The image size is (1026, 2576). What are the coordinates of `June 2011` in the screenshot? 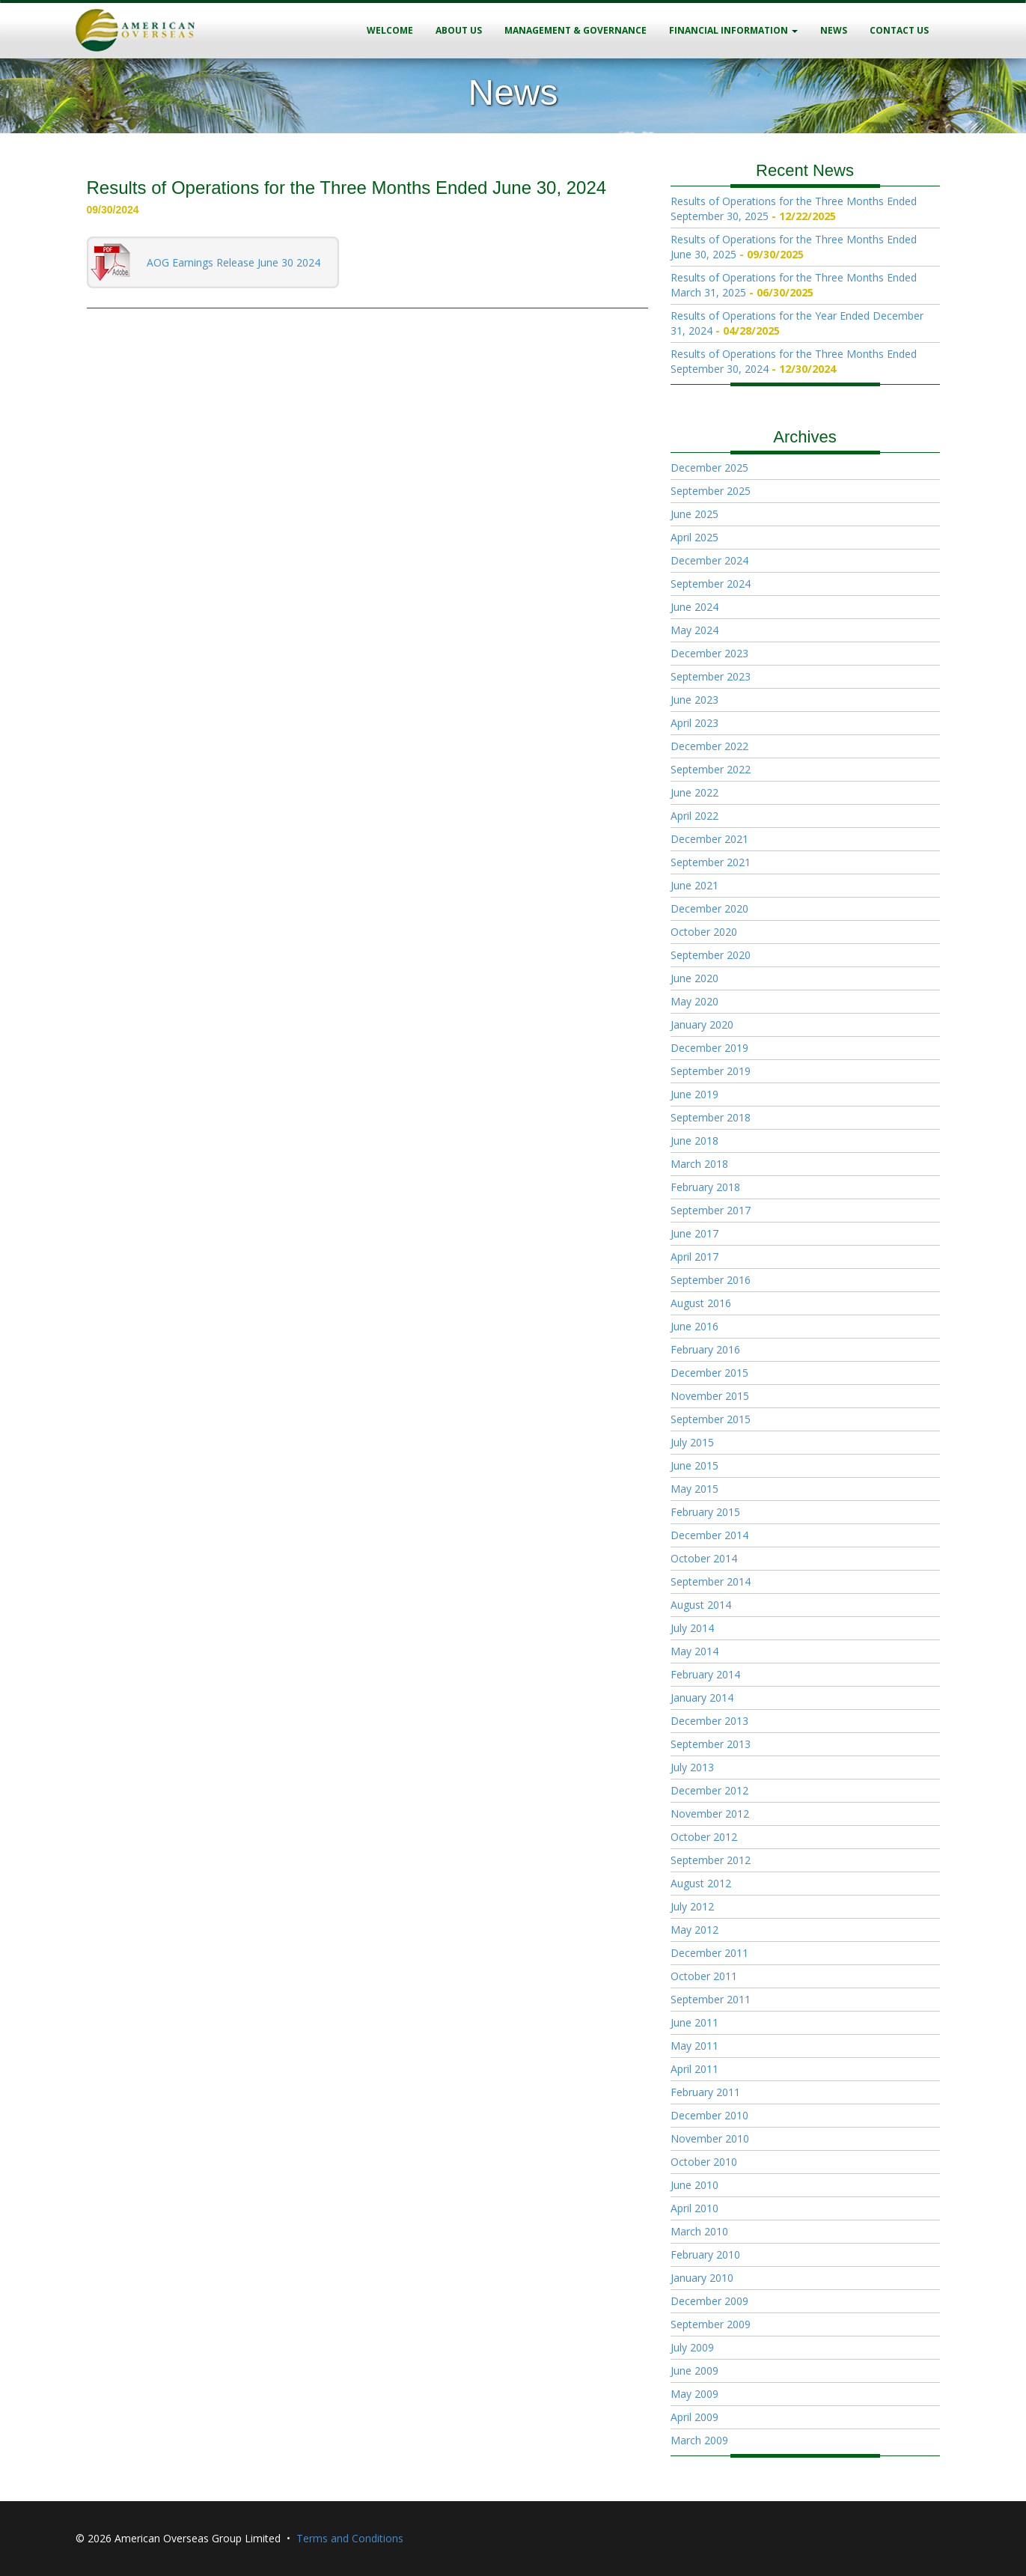 It's located at (694, 2022).